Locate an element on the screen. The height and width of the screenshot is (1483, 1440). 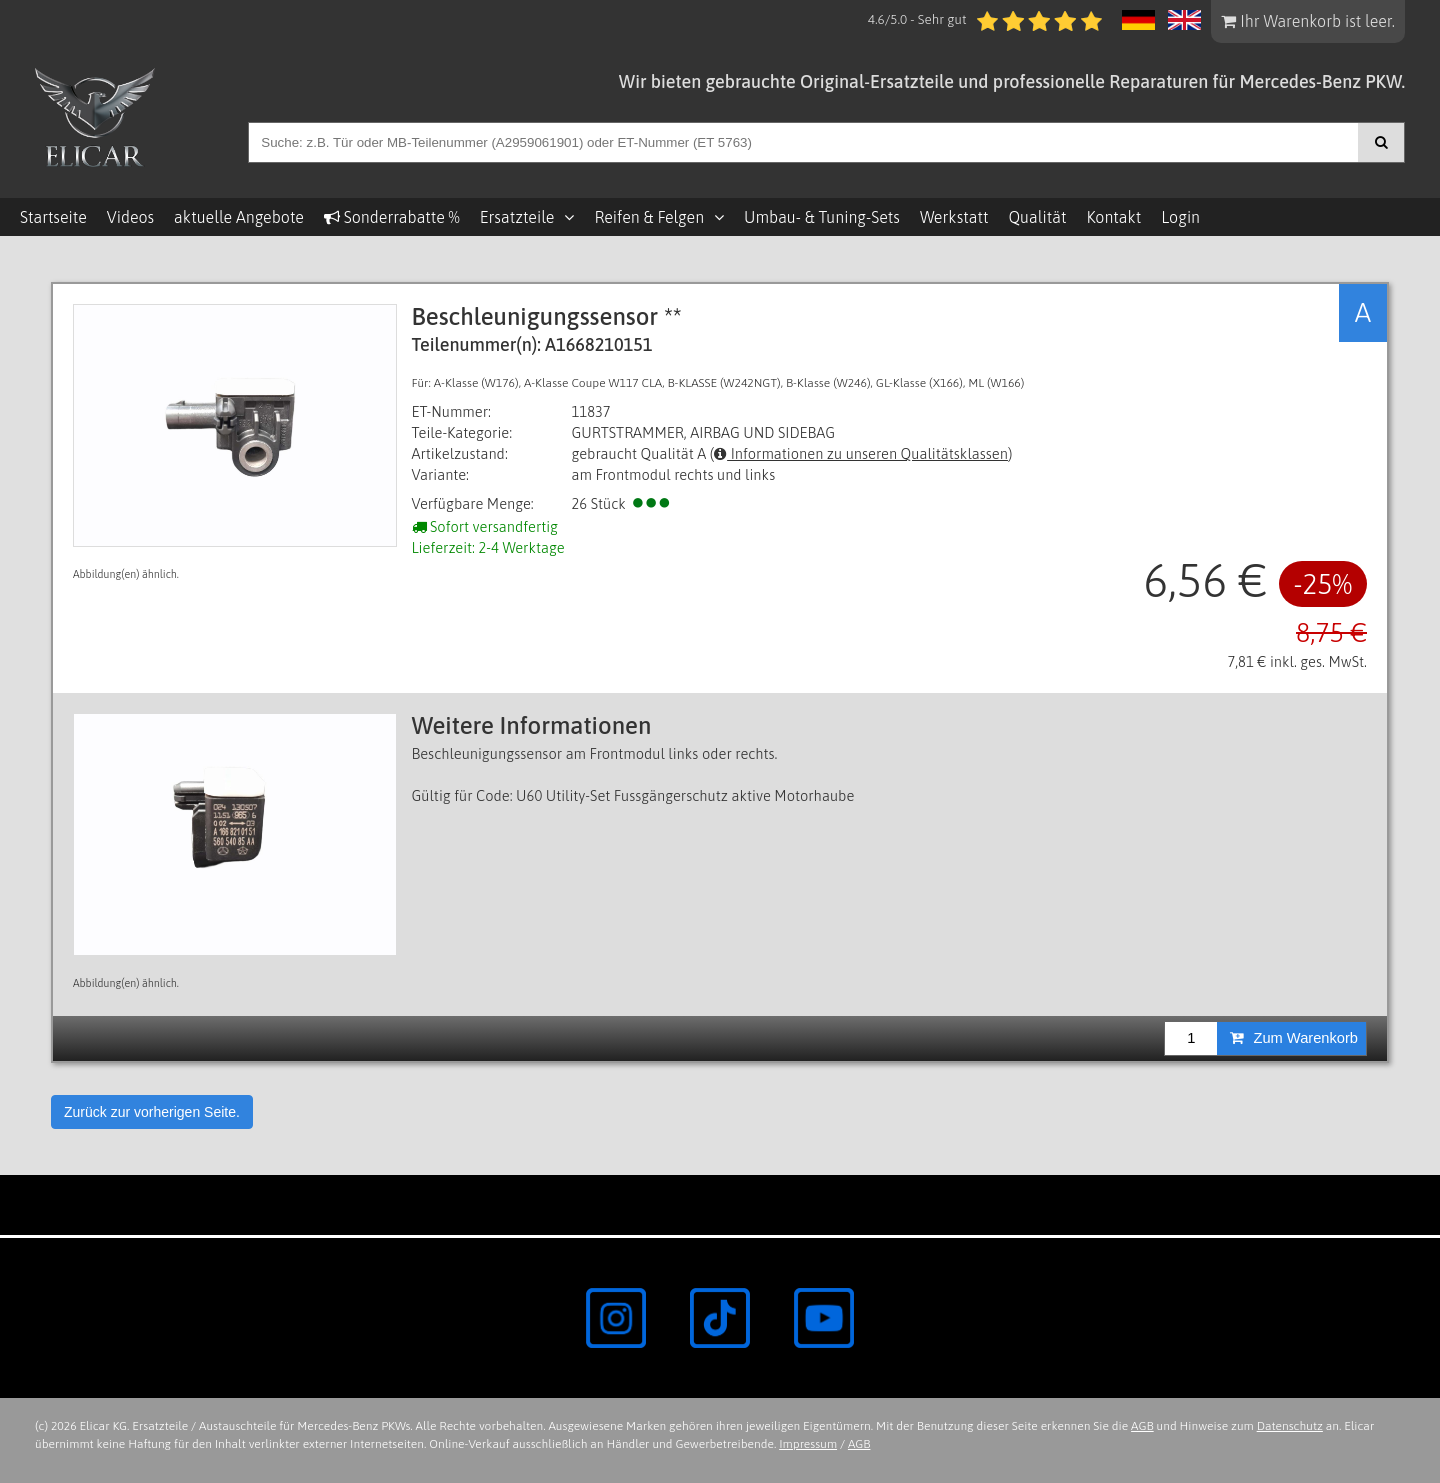
aktuelle Angebote is located at coordinates (239, 217).